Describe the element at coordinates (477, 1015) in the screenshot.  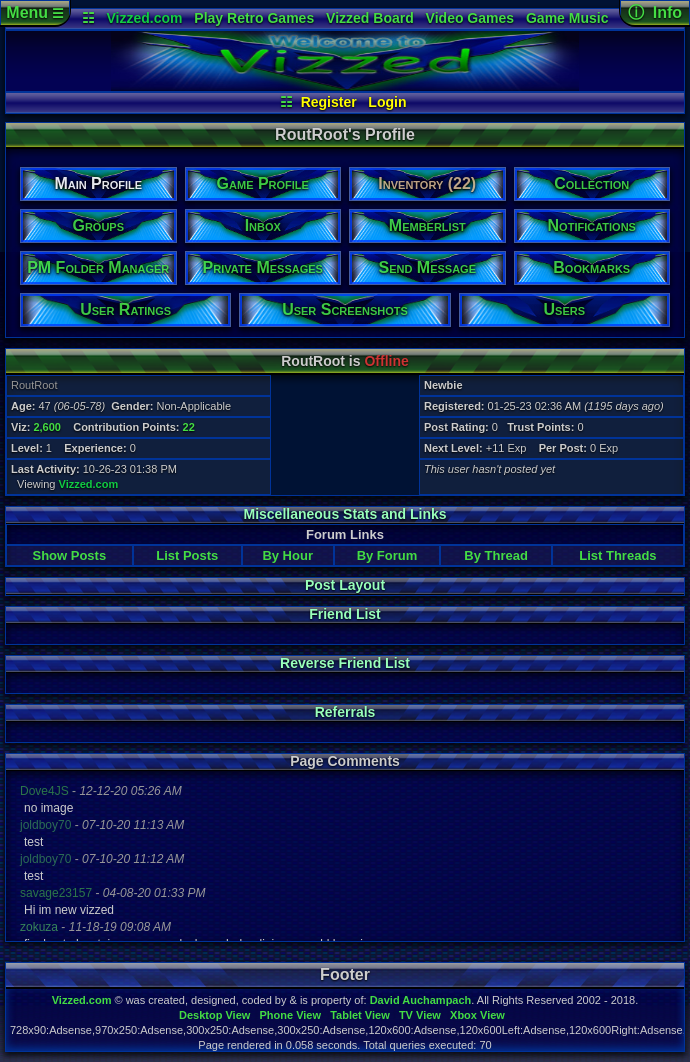
I see `Xbox View` at that location.